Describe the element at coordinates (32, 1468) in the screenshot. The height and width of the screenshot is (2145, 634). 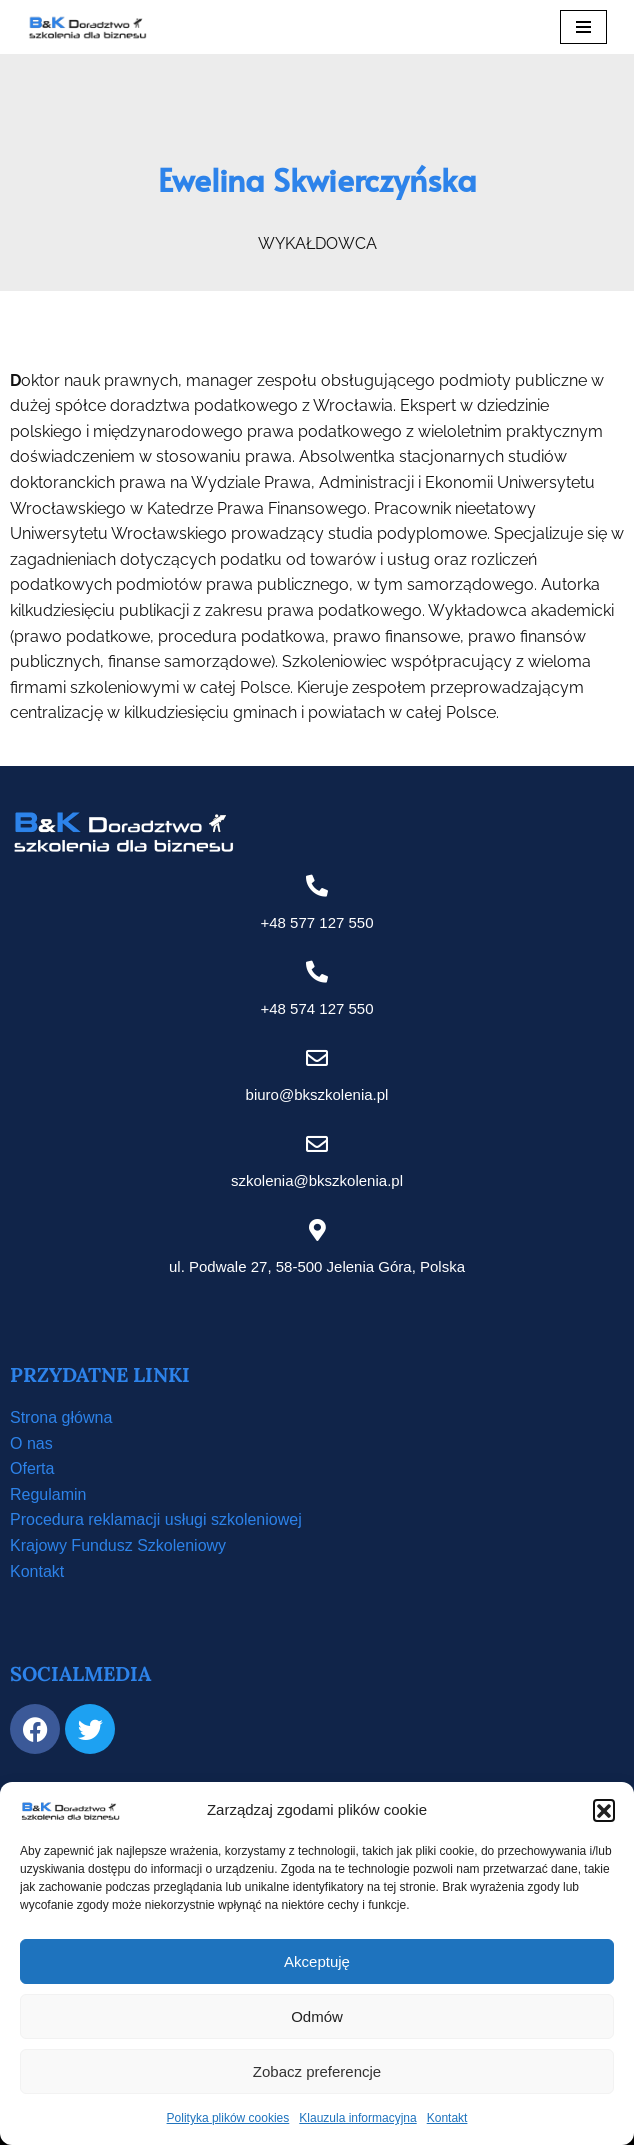
I see `Oferta` at that location.